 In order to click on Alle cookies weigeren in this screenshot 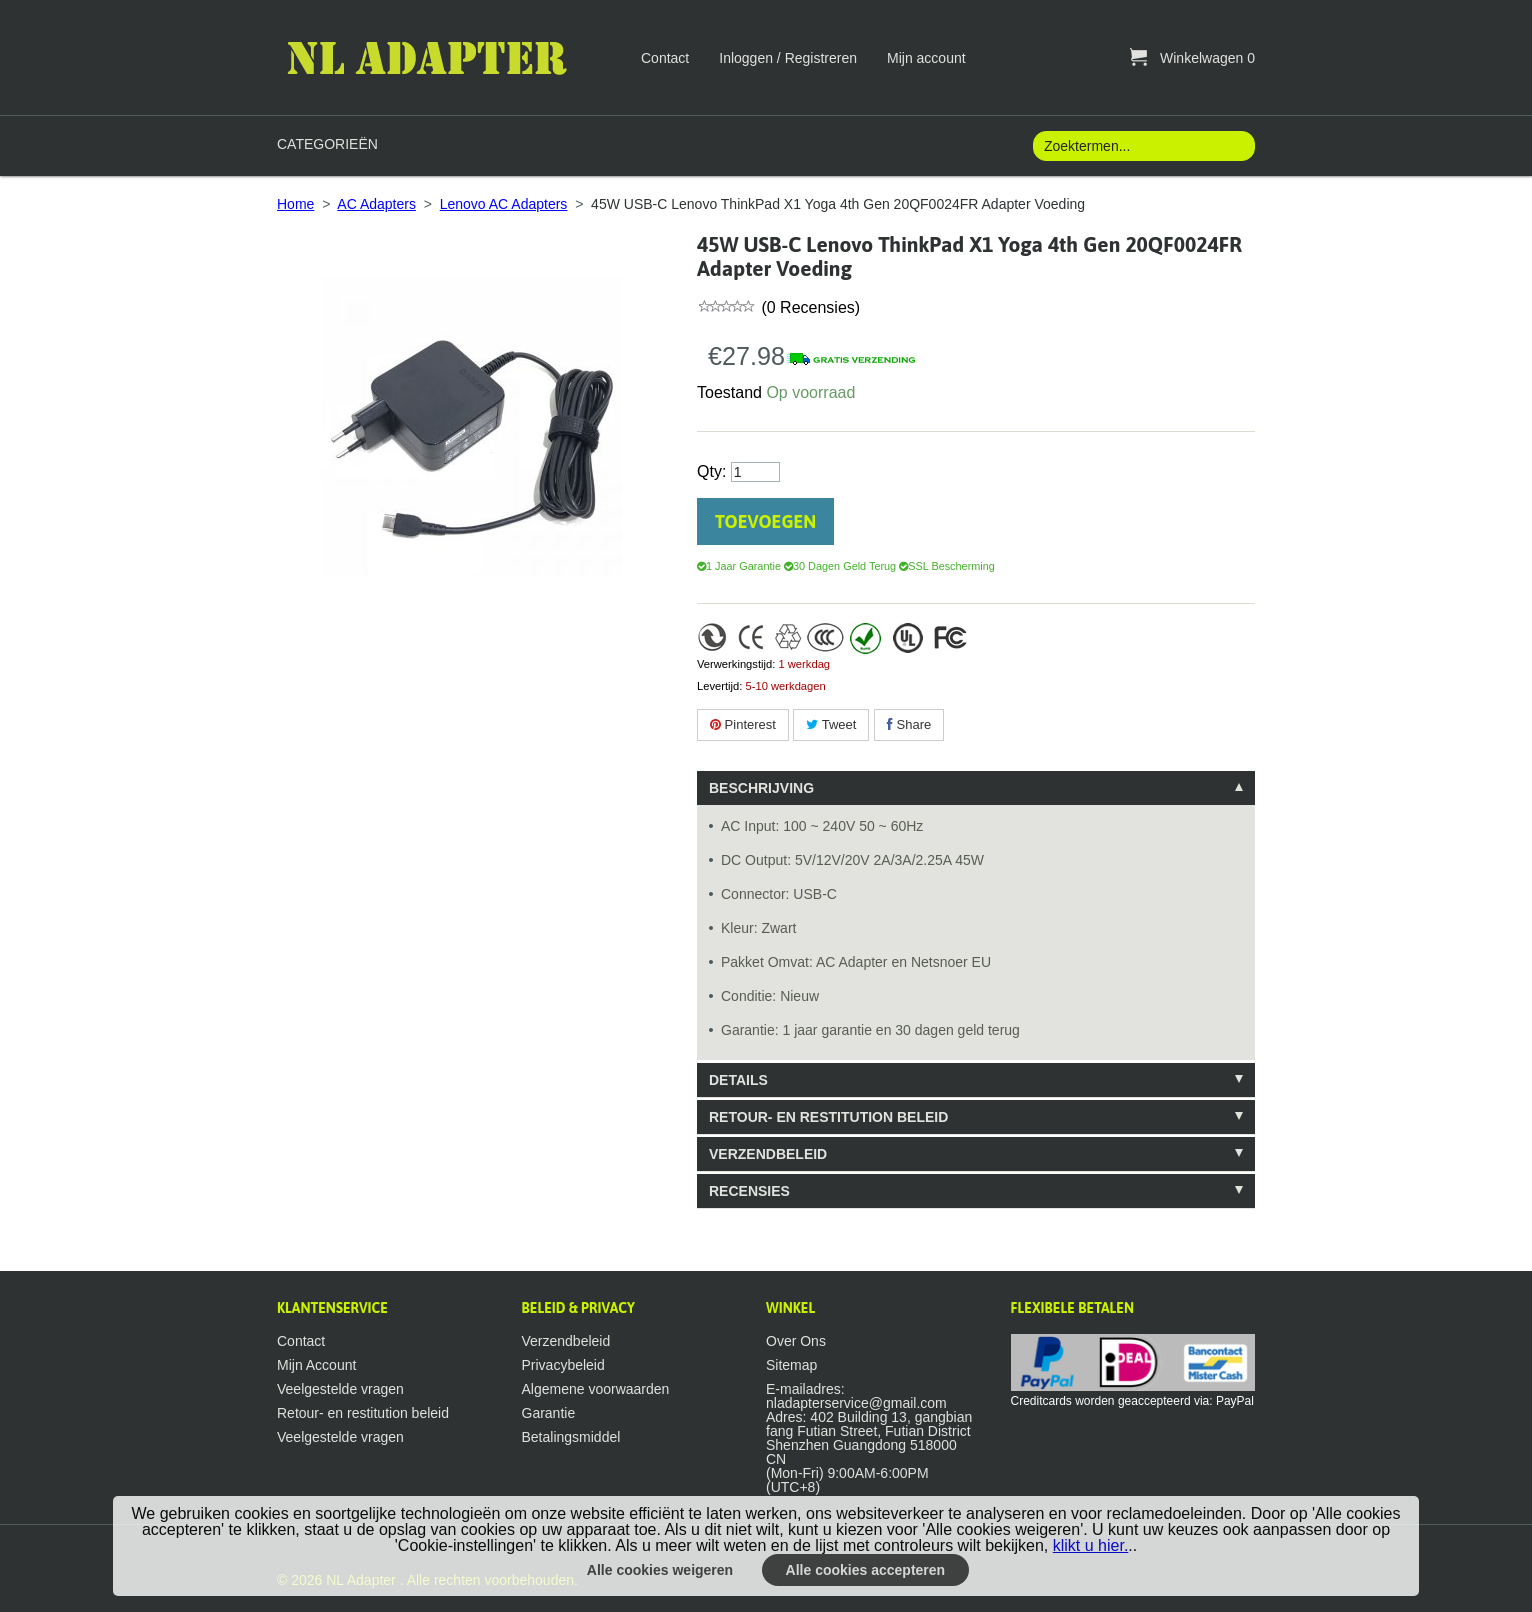, I will do `click(660, 1570)`.